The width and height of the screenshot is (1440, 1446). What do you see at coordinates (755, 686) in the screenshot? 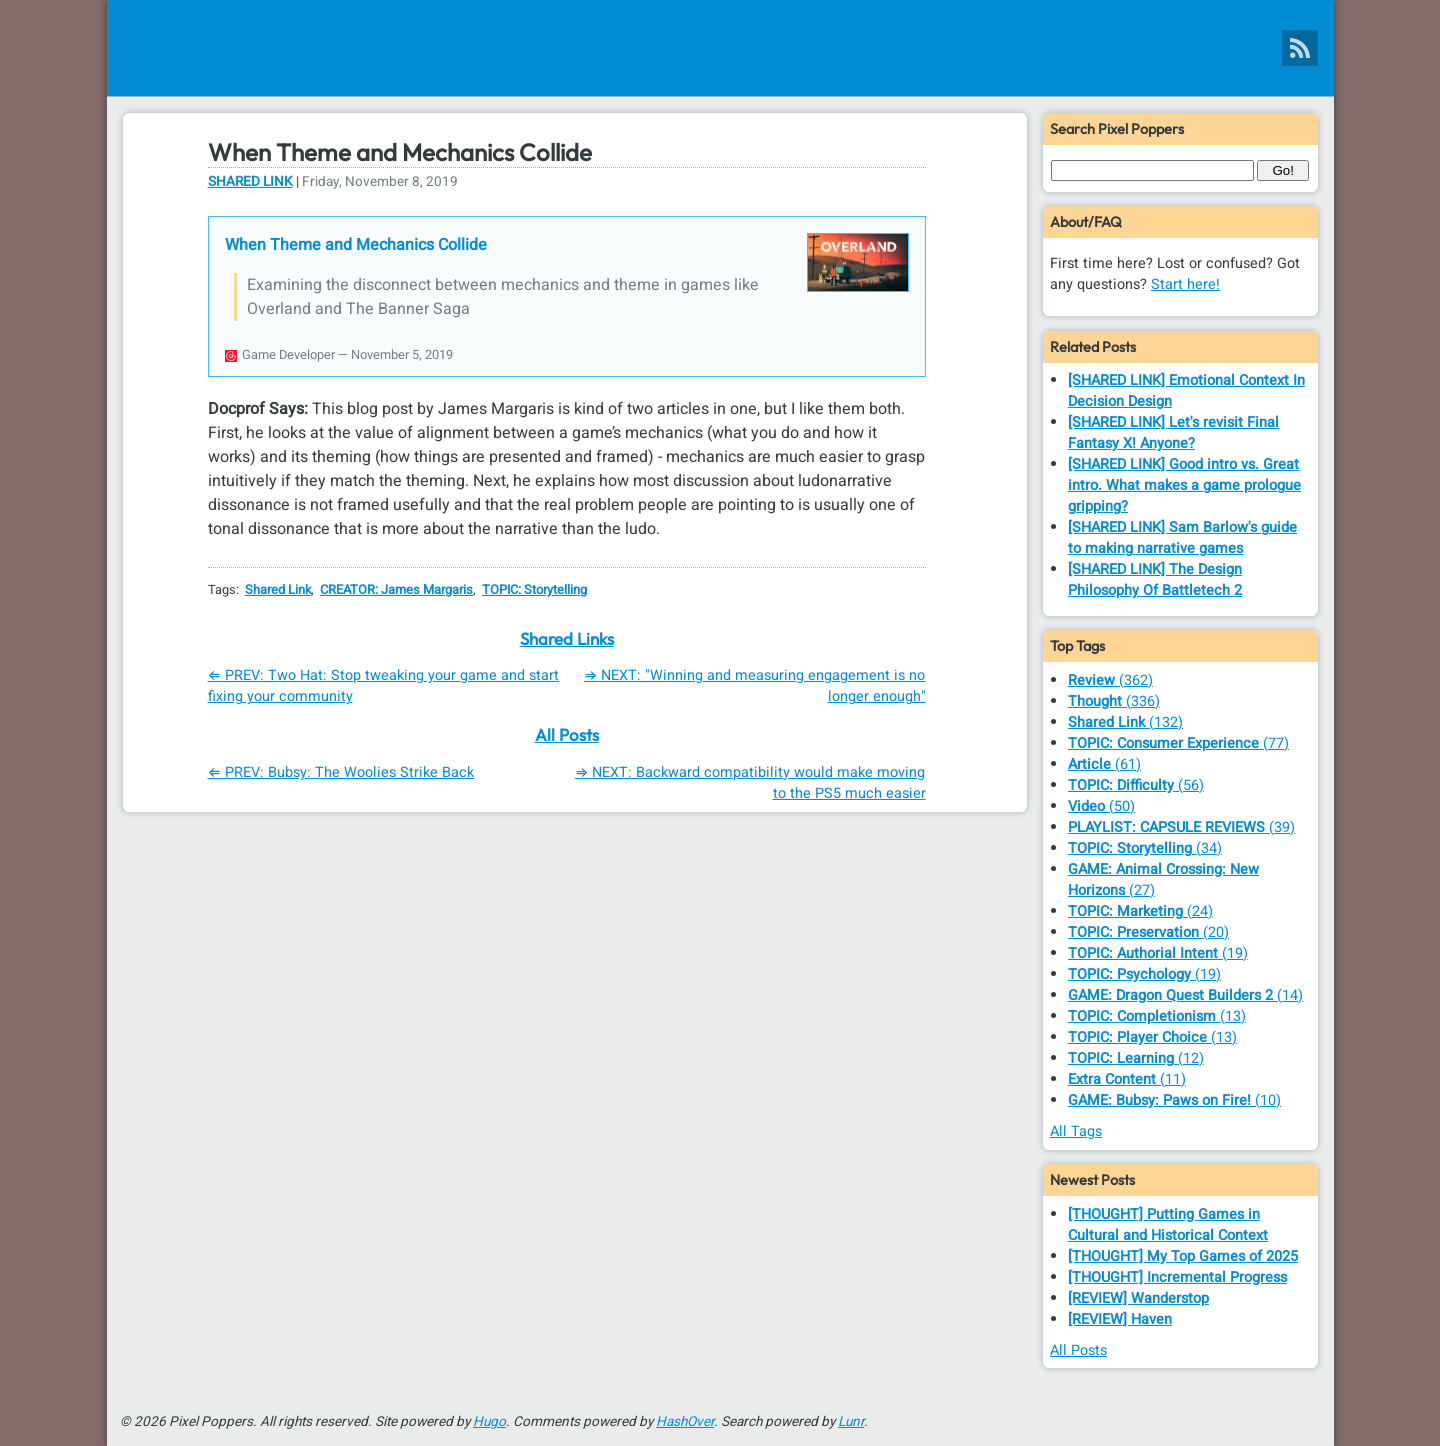
I see `⇒ NEXT: "Winning and measuring engagement is no longer enough"` at bounding box center [755, 686].